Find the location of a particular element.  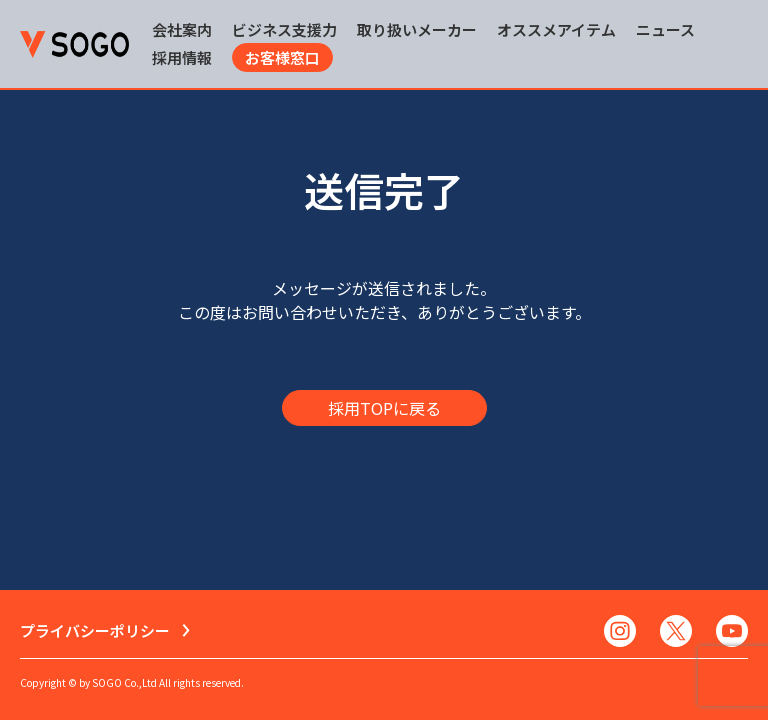

採用情報 is located at coordinates (182, 57).